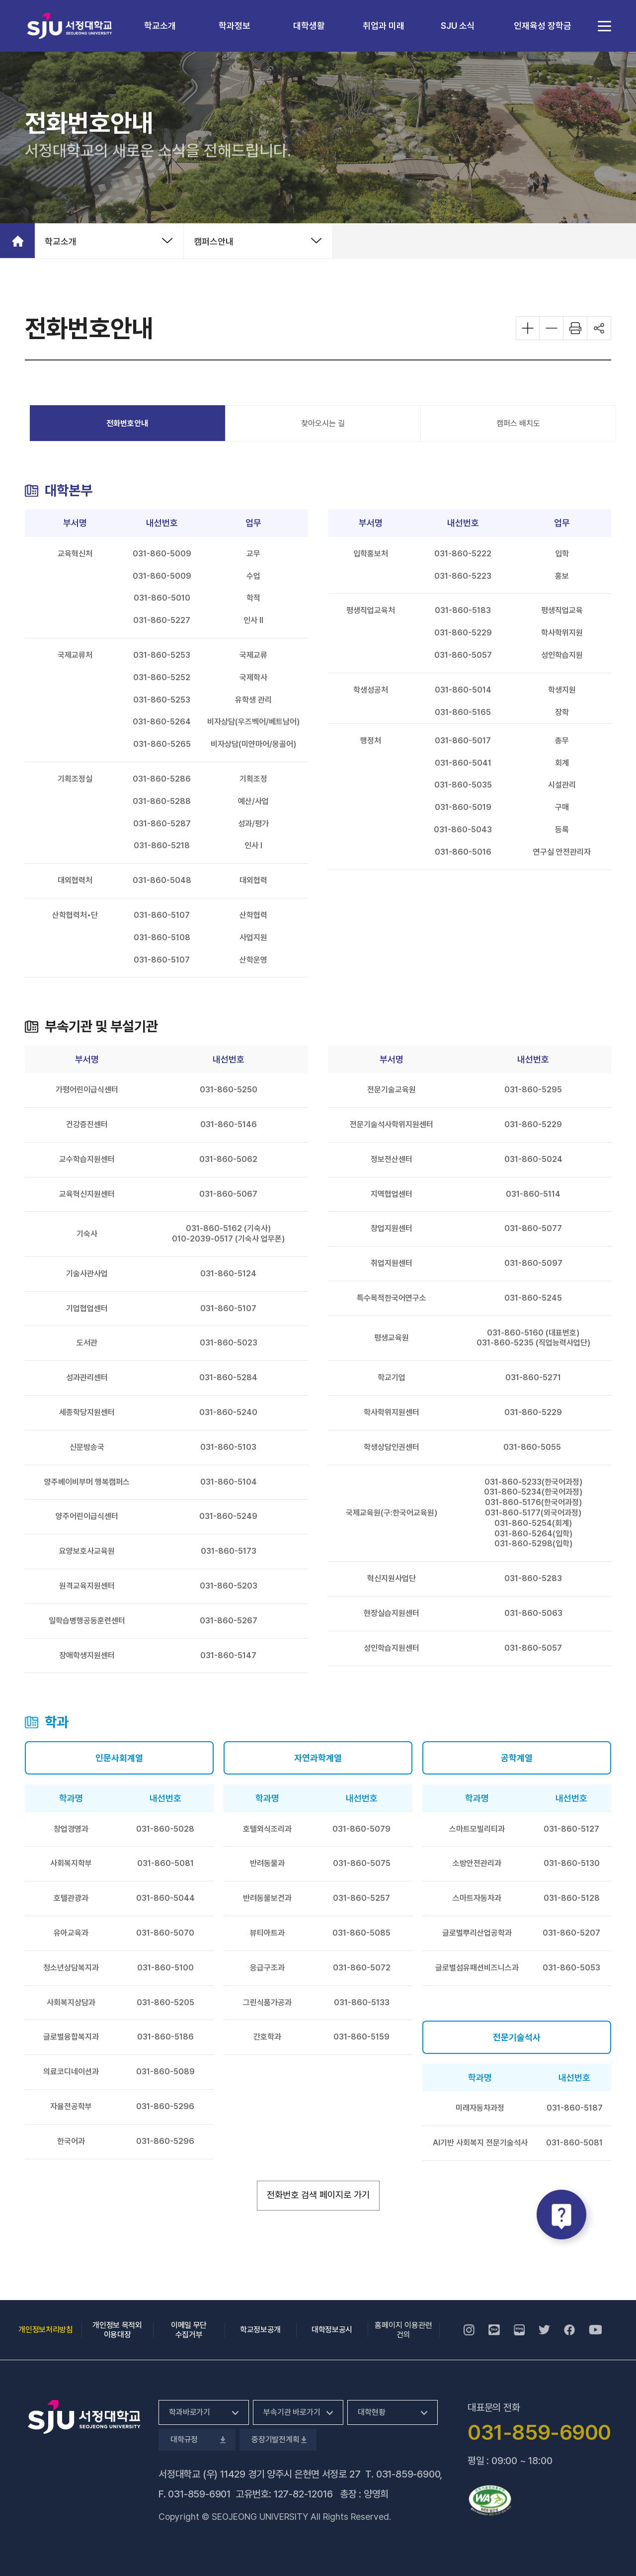 The image size is (636, 2576). Describe the element at coordinates (228, 1273) in the screenshot. I see `031-860-5124` at that location.